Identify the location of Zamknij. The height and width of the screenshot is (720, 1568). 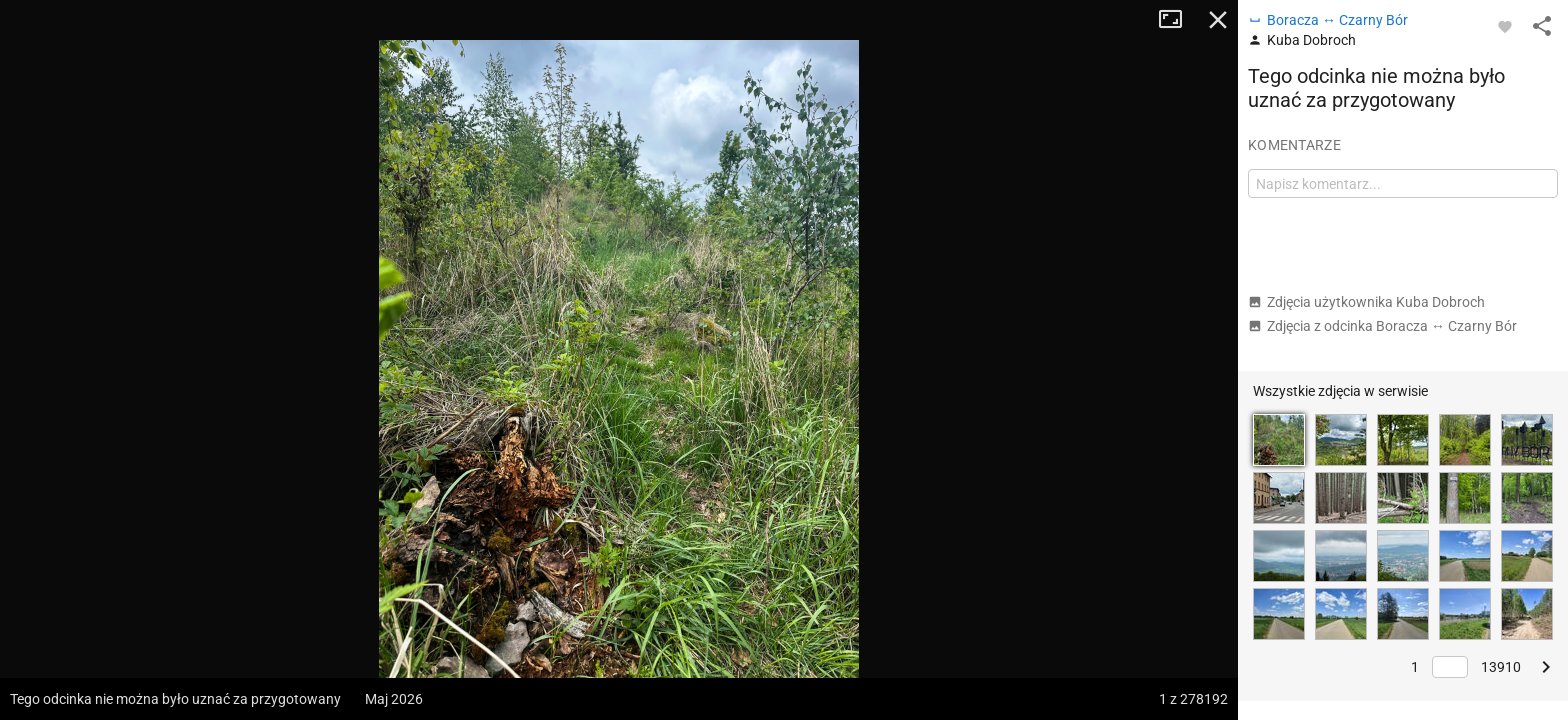
(1218, 20).